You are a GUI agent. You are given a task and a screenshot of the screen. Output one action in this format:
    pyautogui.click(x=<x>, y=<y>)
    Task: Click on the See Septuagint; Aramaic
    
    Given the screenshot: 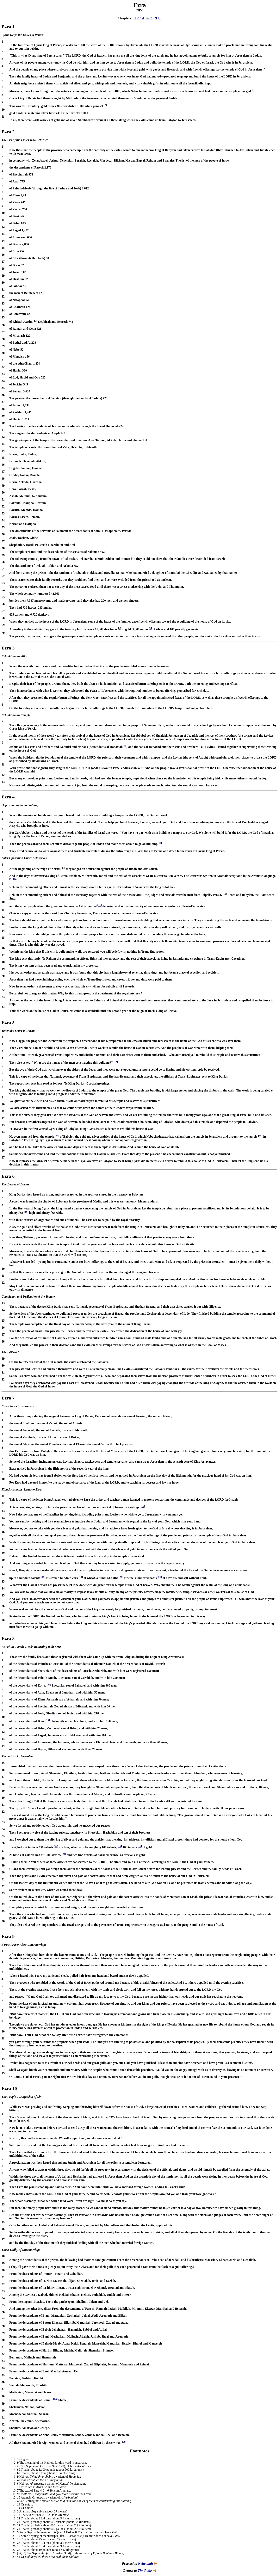 What is the action you would take?
    pyautogui.click(x=74, y=2501)
    